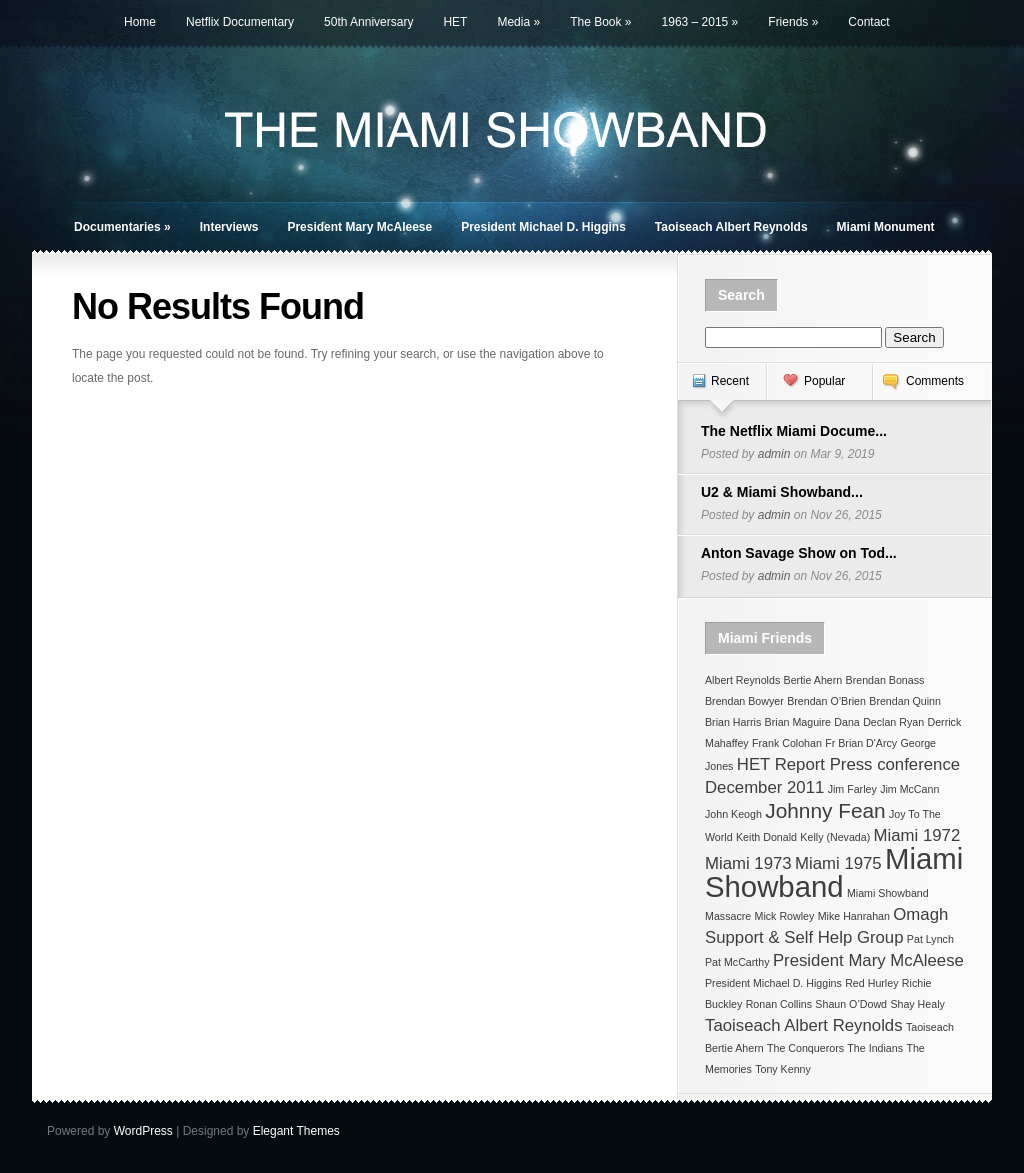  I want to click on Declan Ryan [Declan Ryan (1 item)], so click(893, 722).